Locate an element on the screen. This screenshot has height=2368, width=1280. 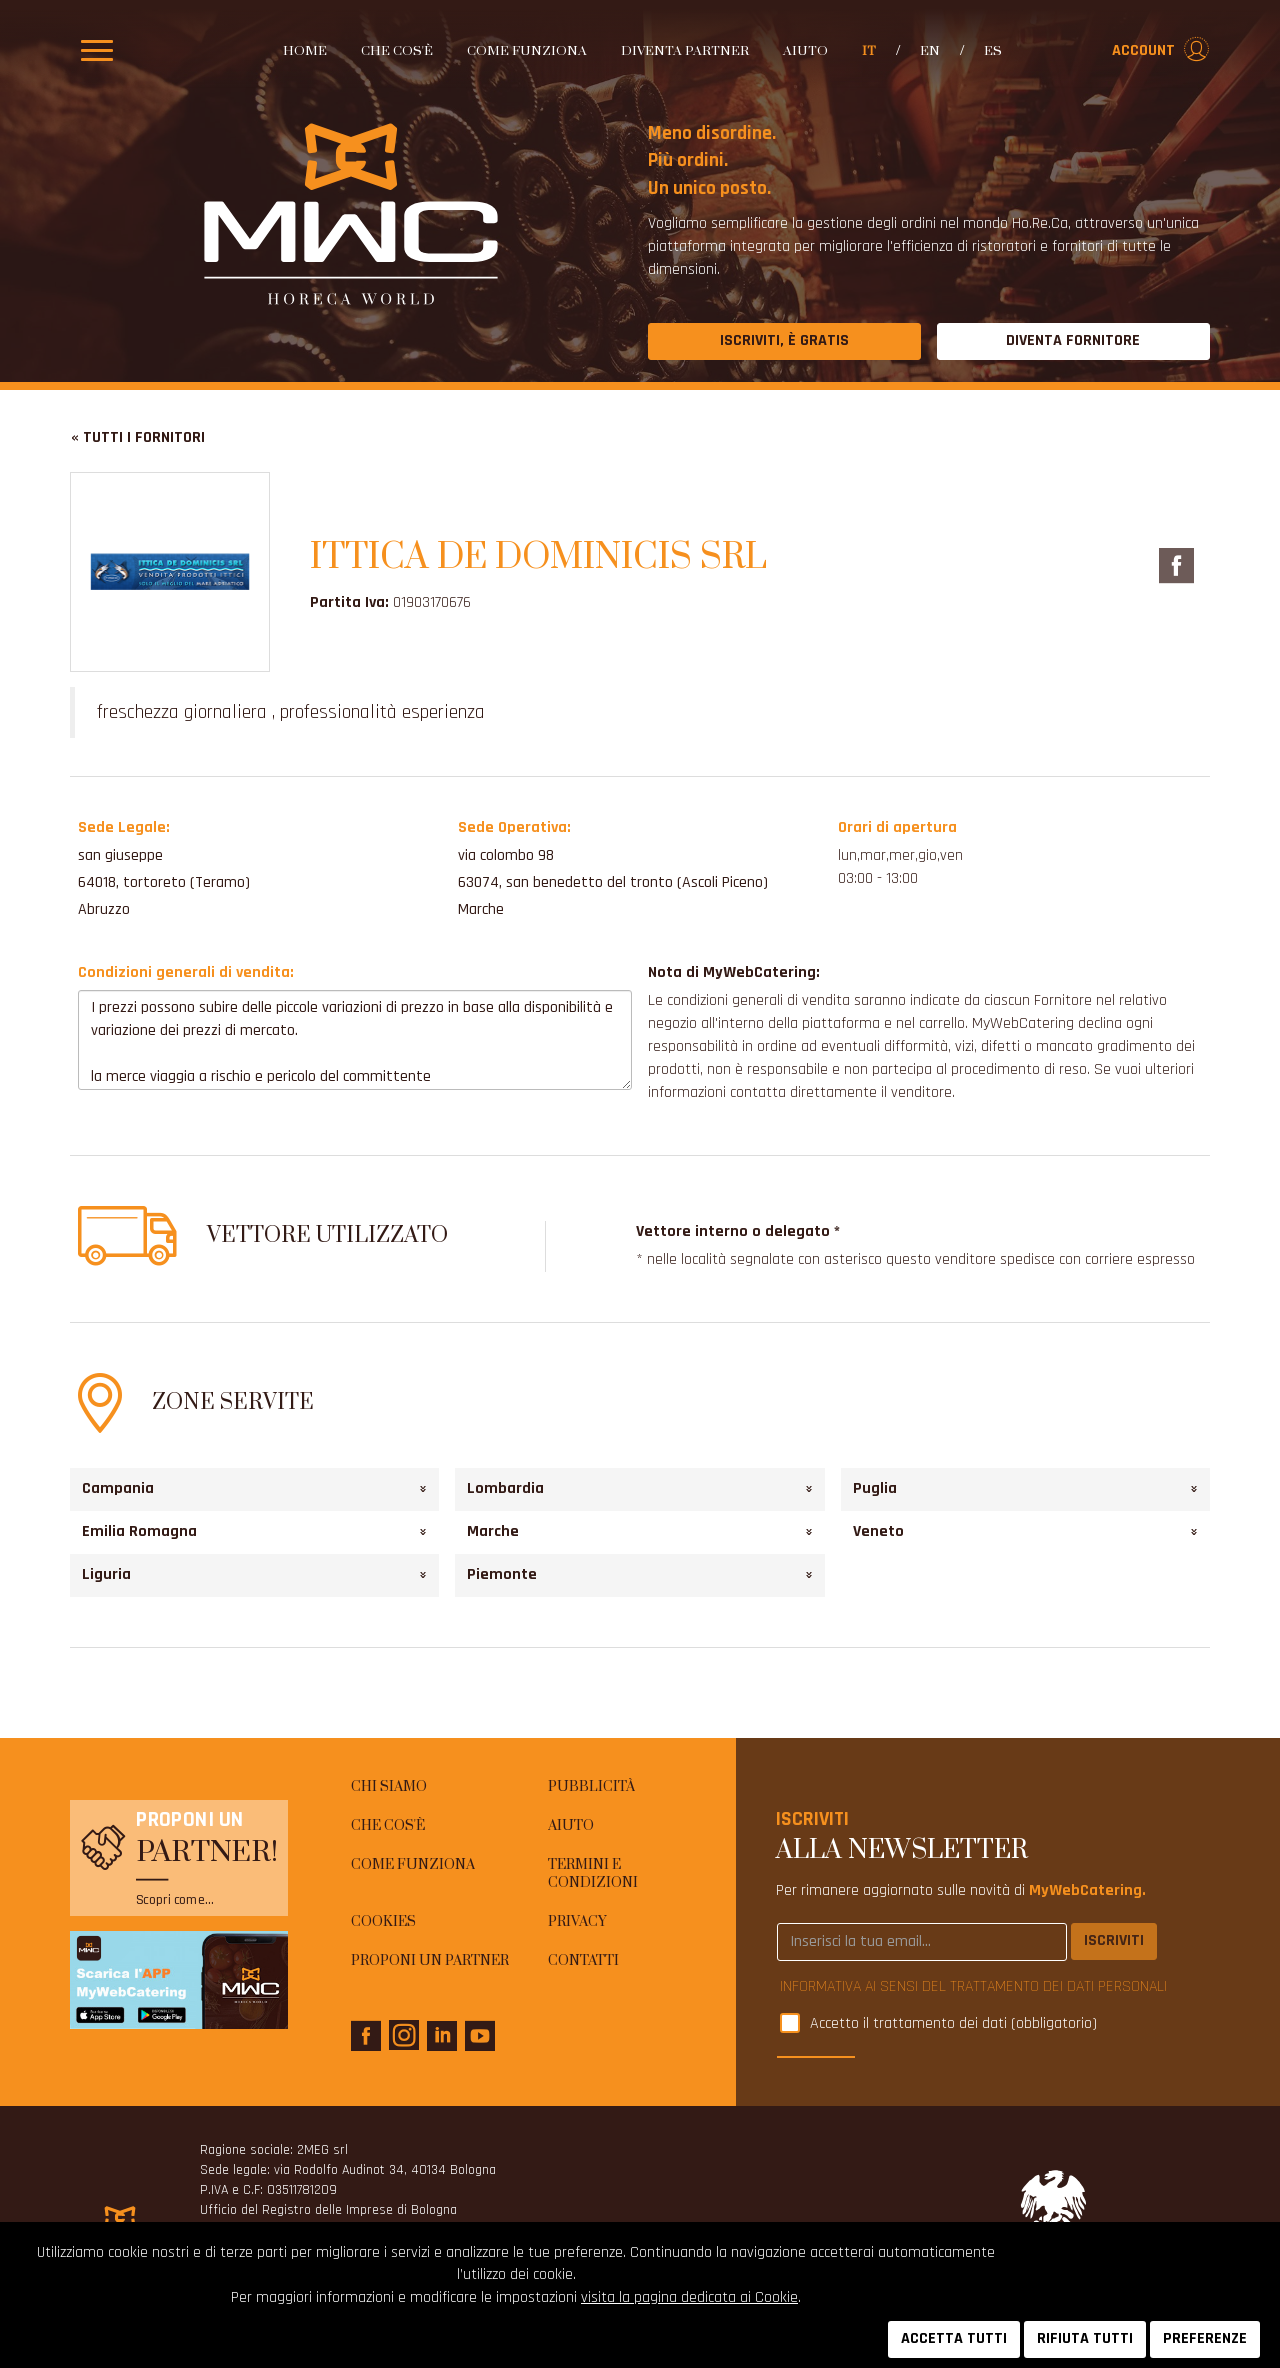
Che cos'è is located at coordinates (397, 51).